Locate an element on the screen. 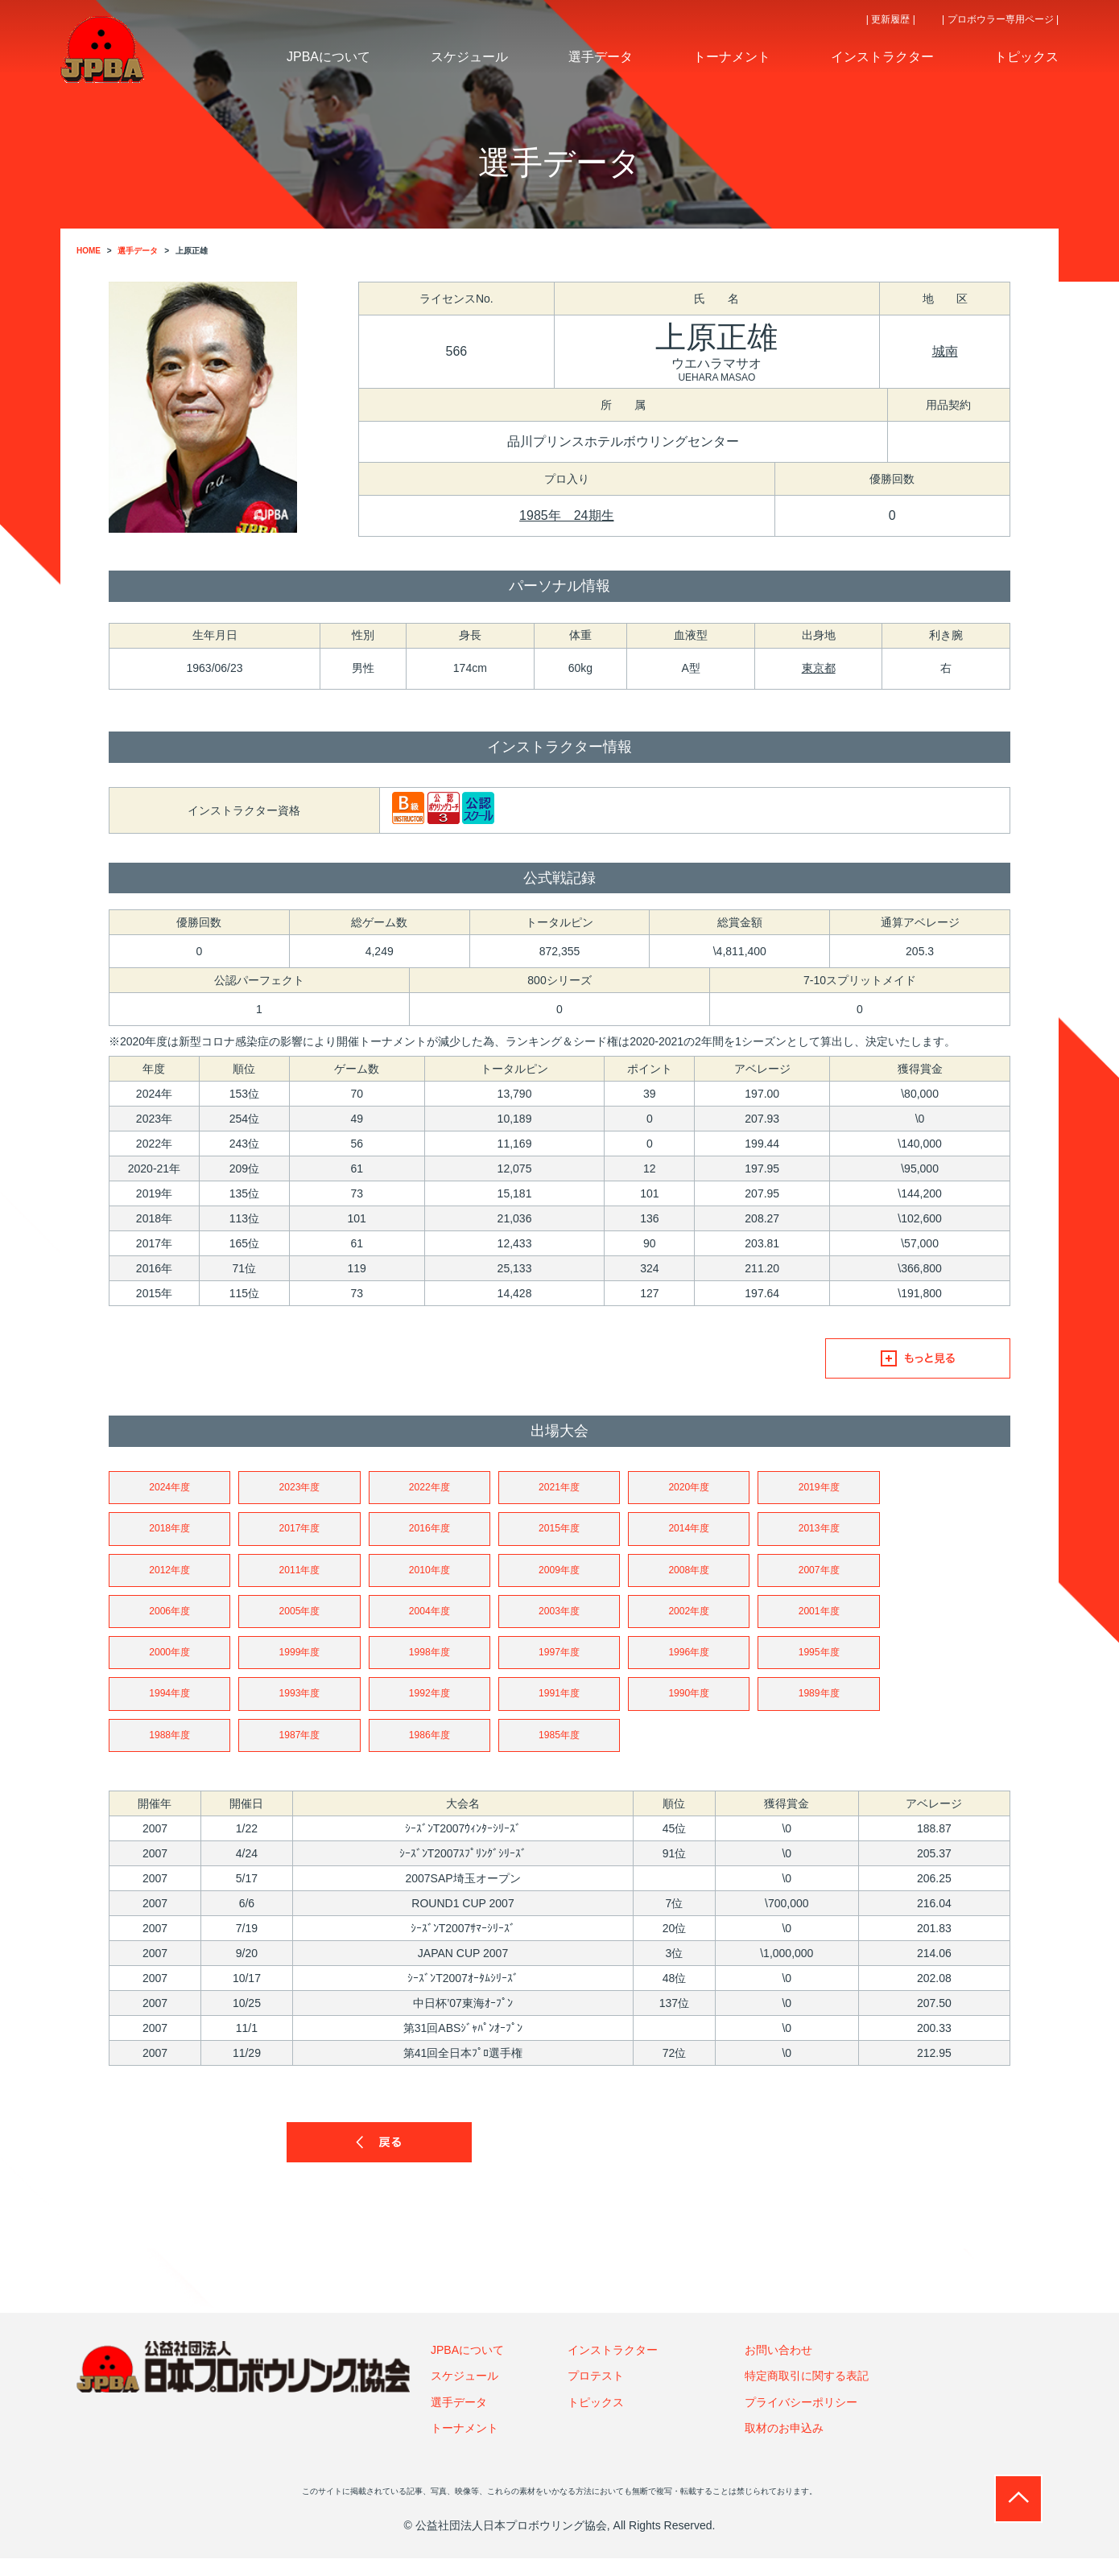  トーナメント is located at coordinates (464, 2445).